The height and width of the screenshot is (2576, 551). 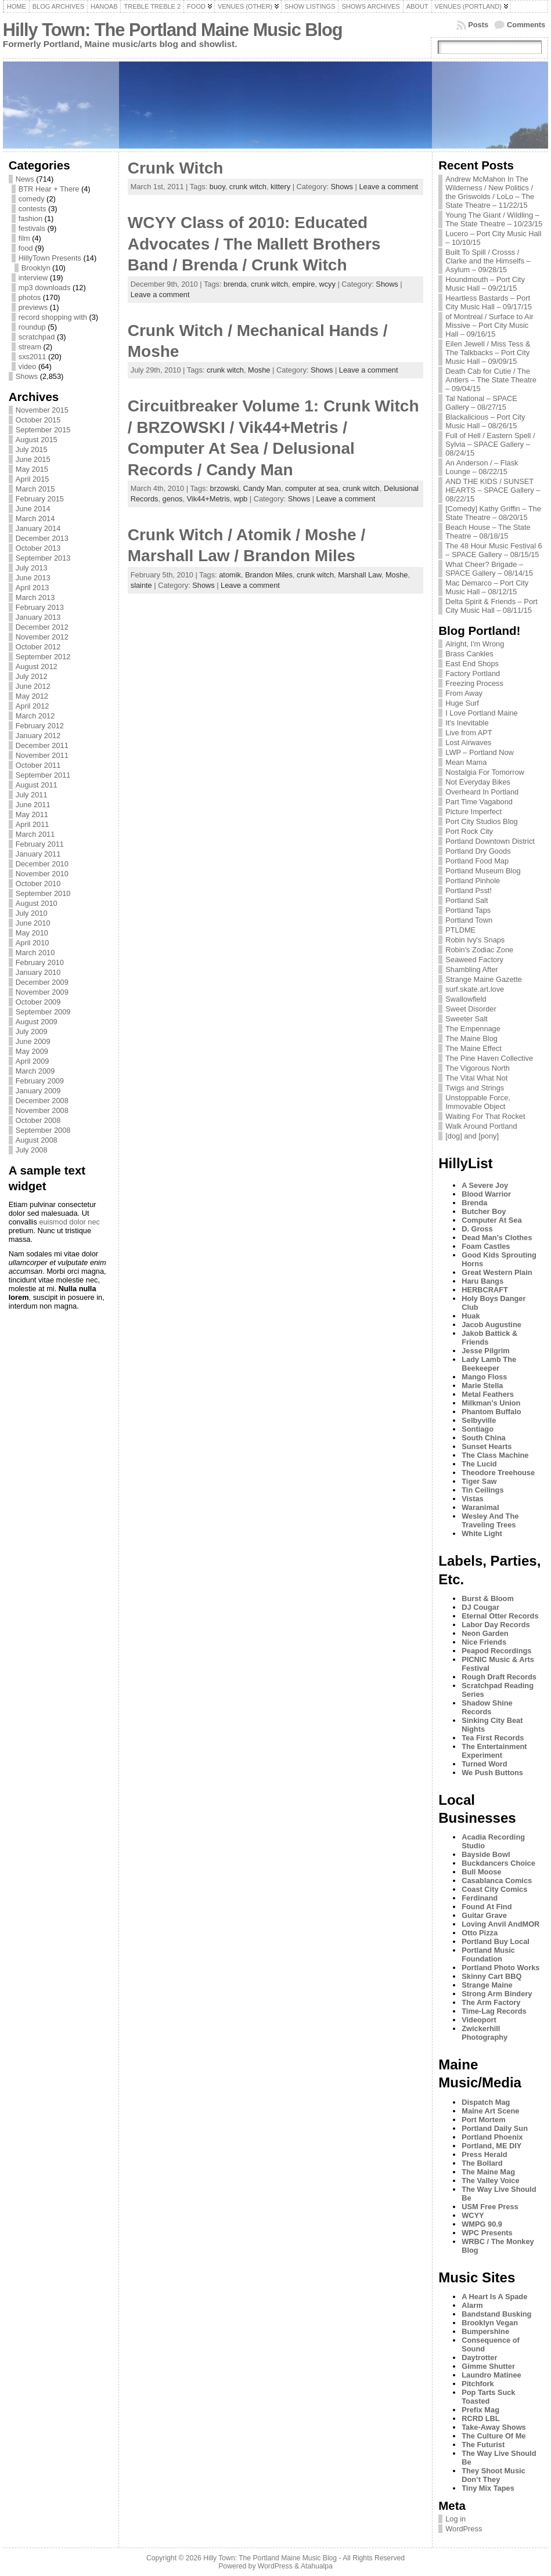 What do you see at coordinates (32, 198) in the screenshot?
I see `comedy` at bounding box center [32, 198].